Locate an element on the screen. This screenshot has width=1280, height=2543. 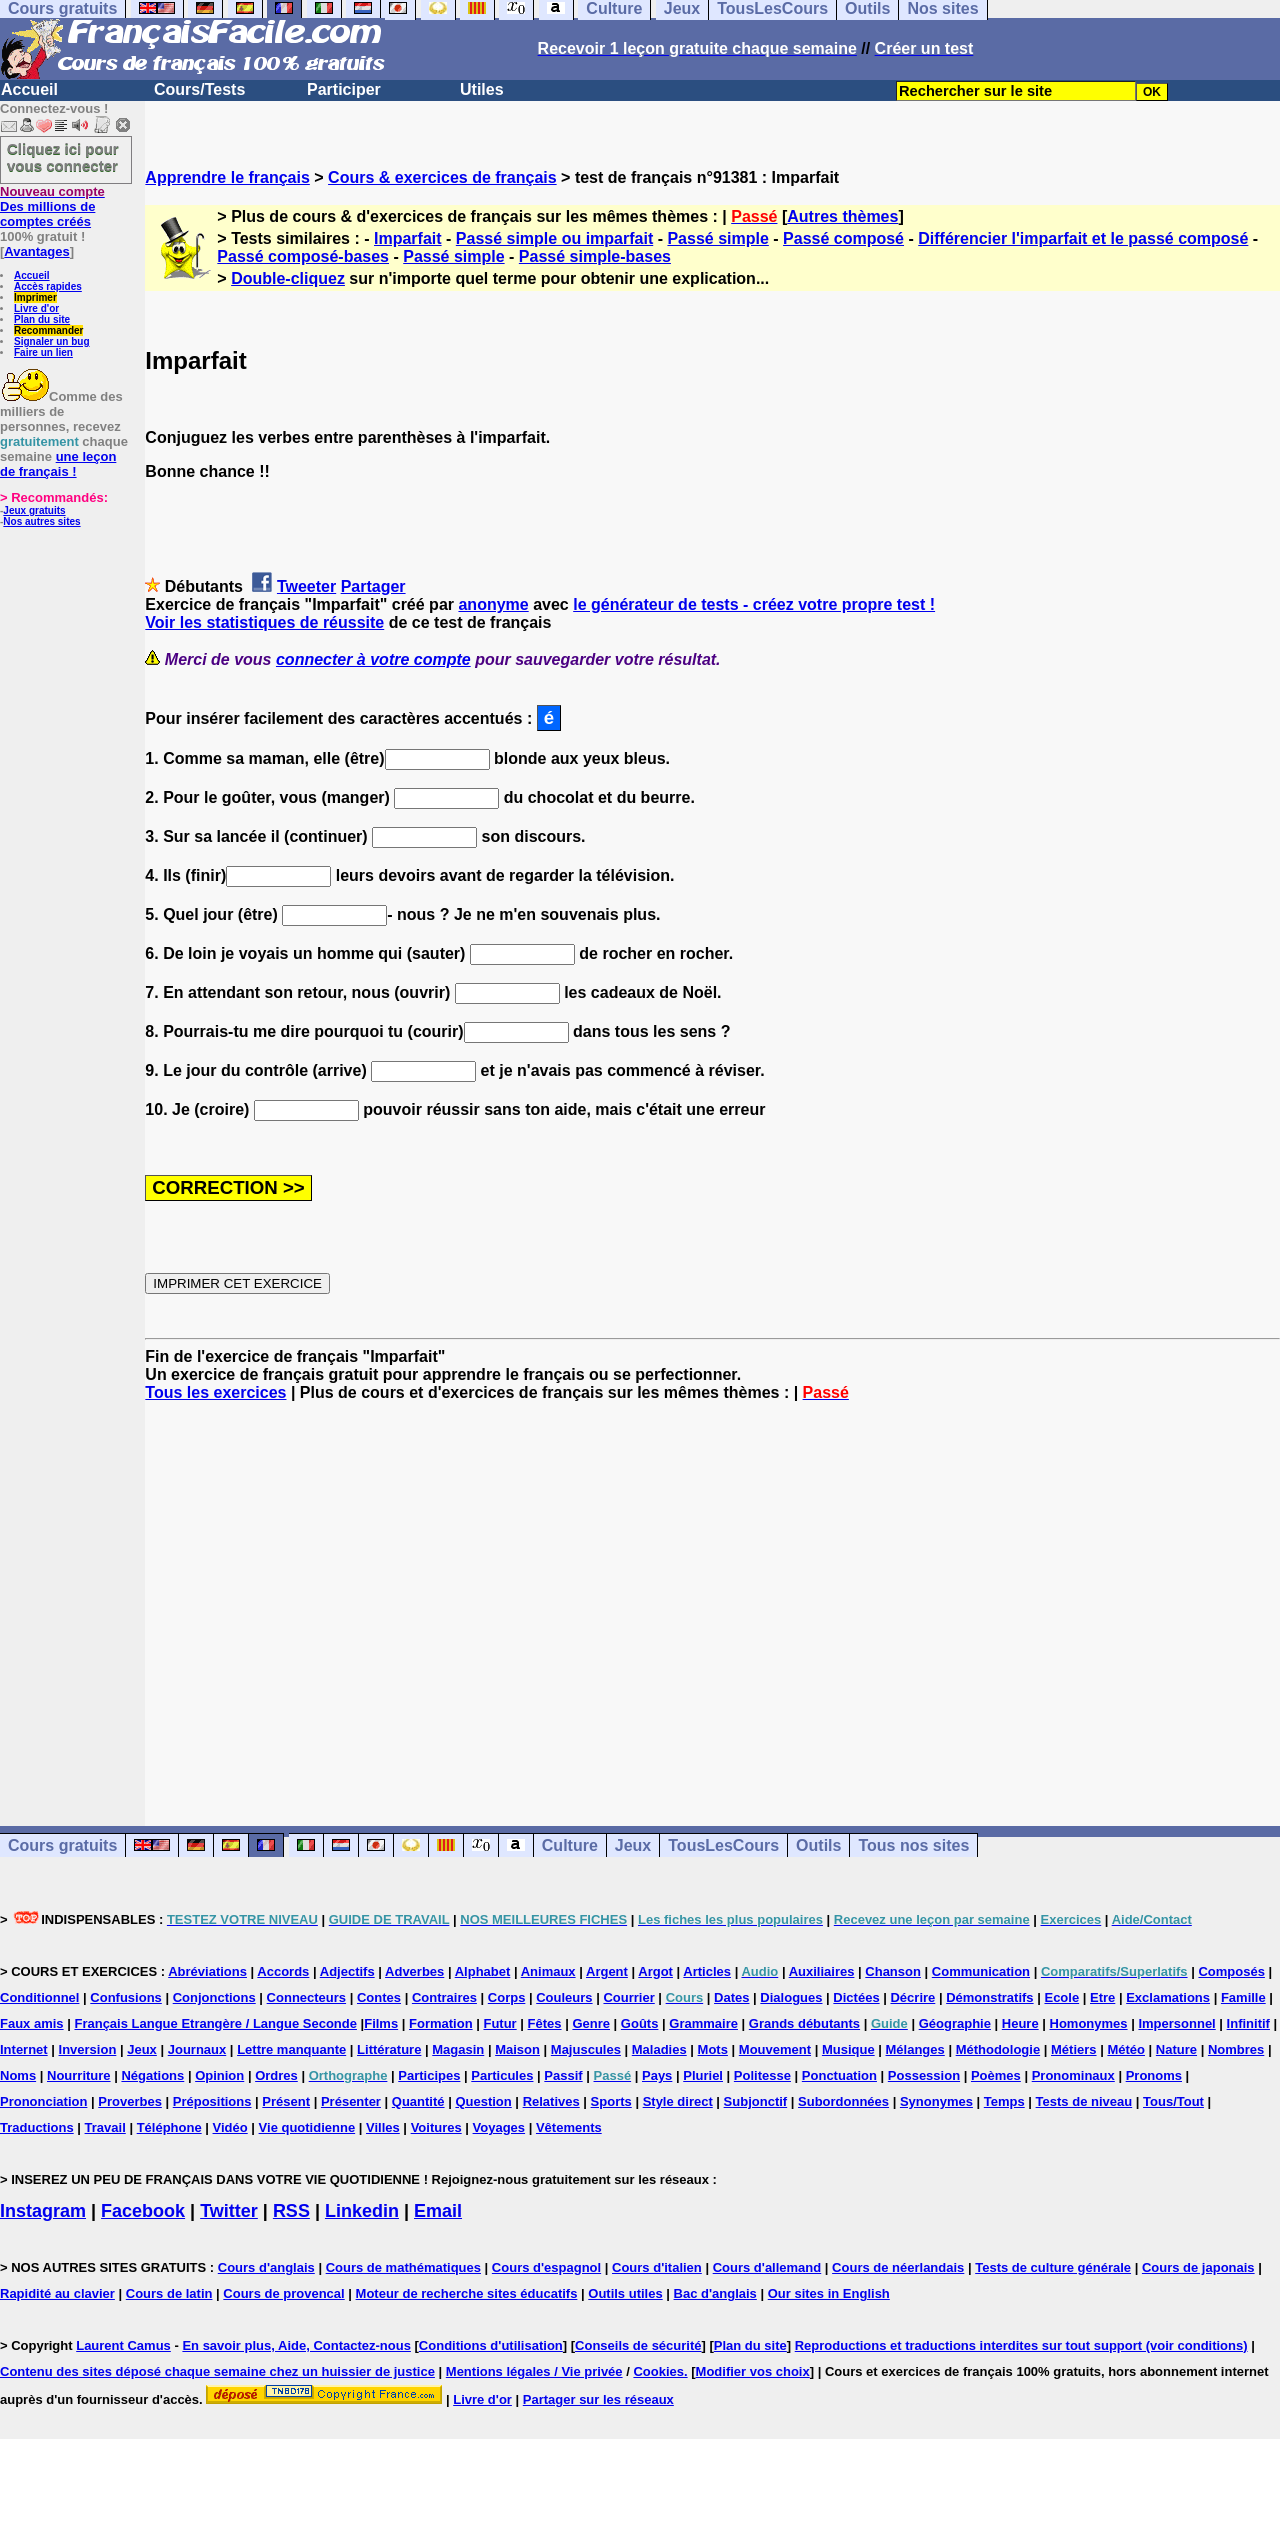
Cours gratuits is located at coordinates (62, 1845).